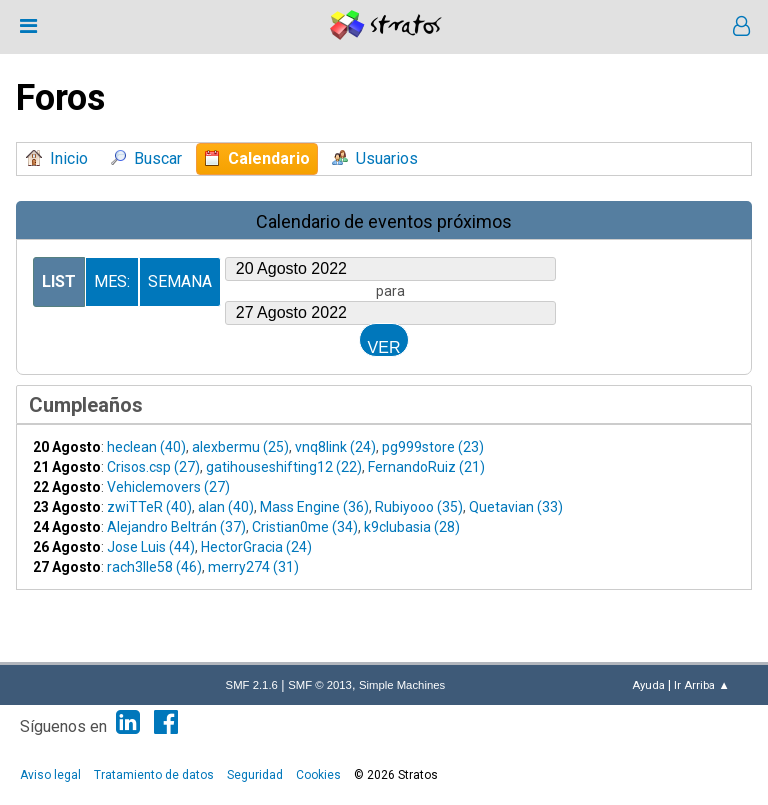  I want to click on rach3lle58 (46), so click(154, 567).